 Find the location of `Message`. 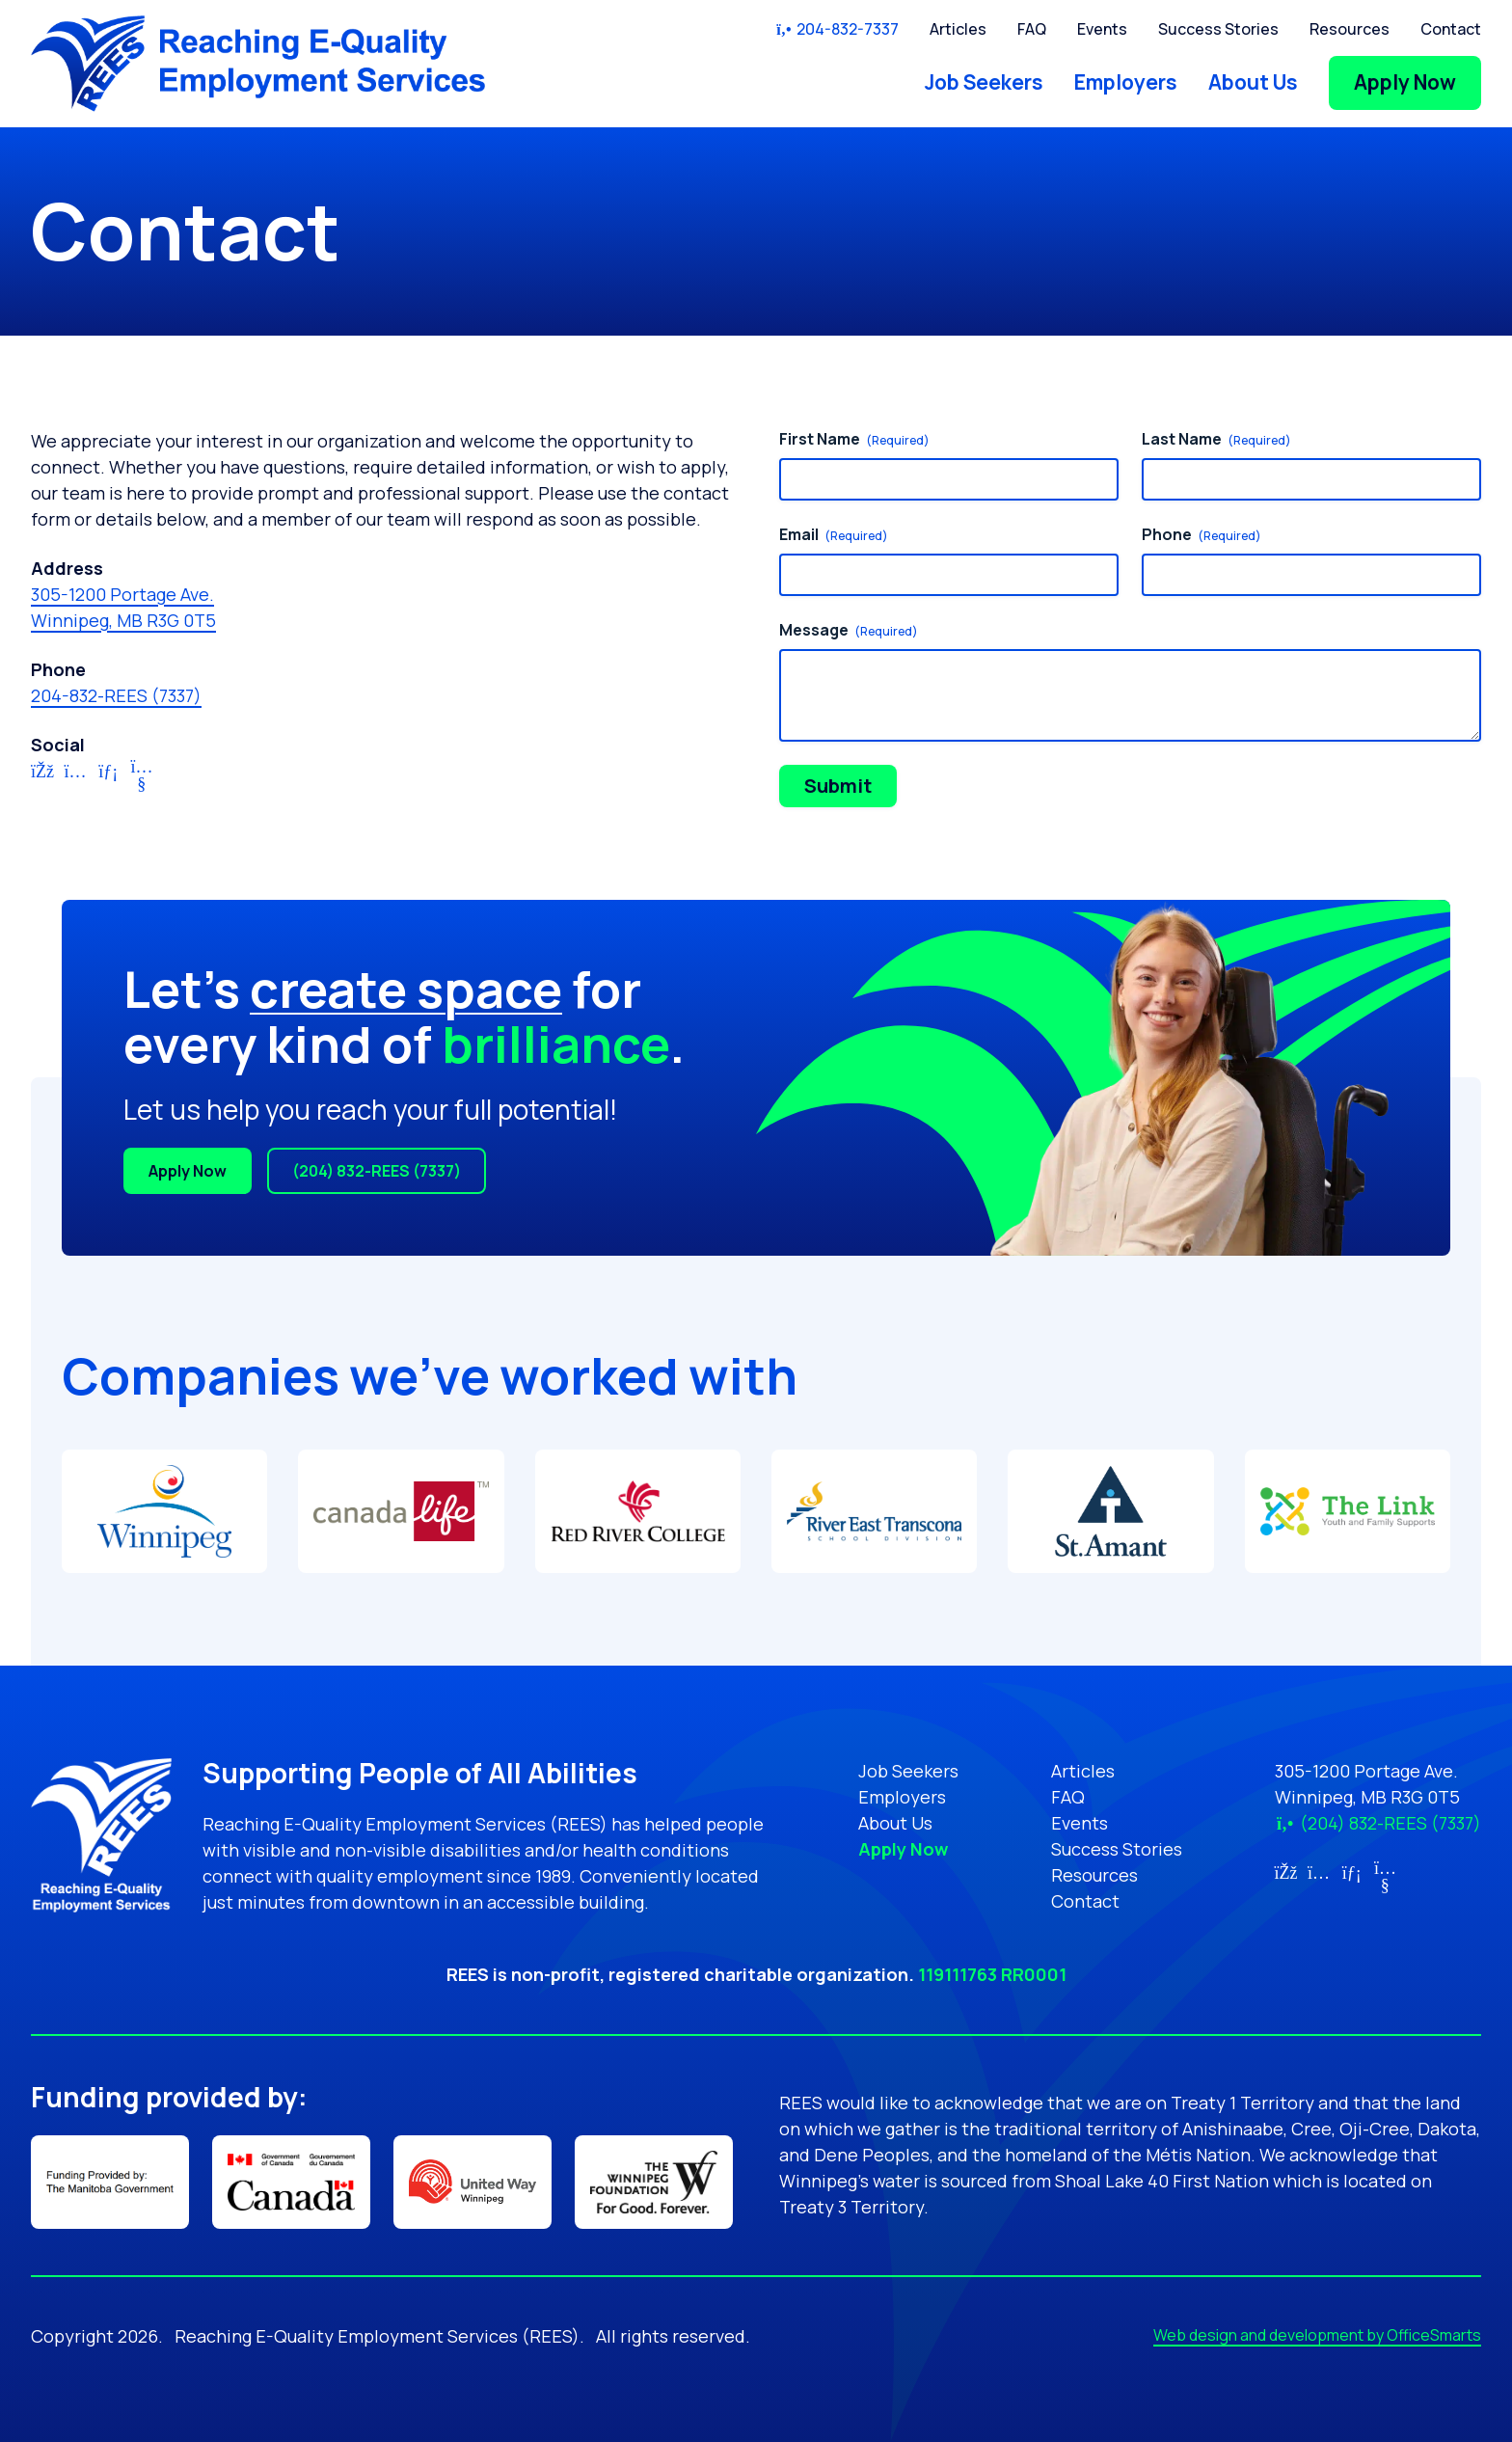

Message is located at coordinates (848, 629).